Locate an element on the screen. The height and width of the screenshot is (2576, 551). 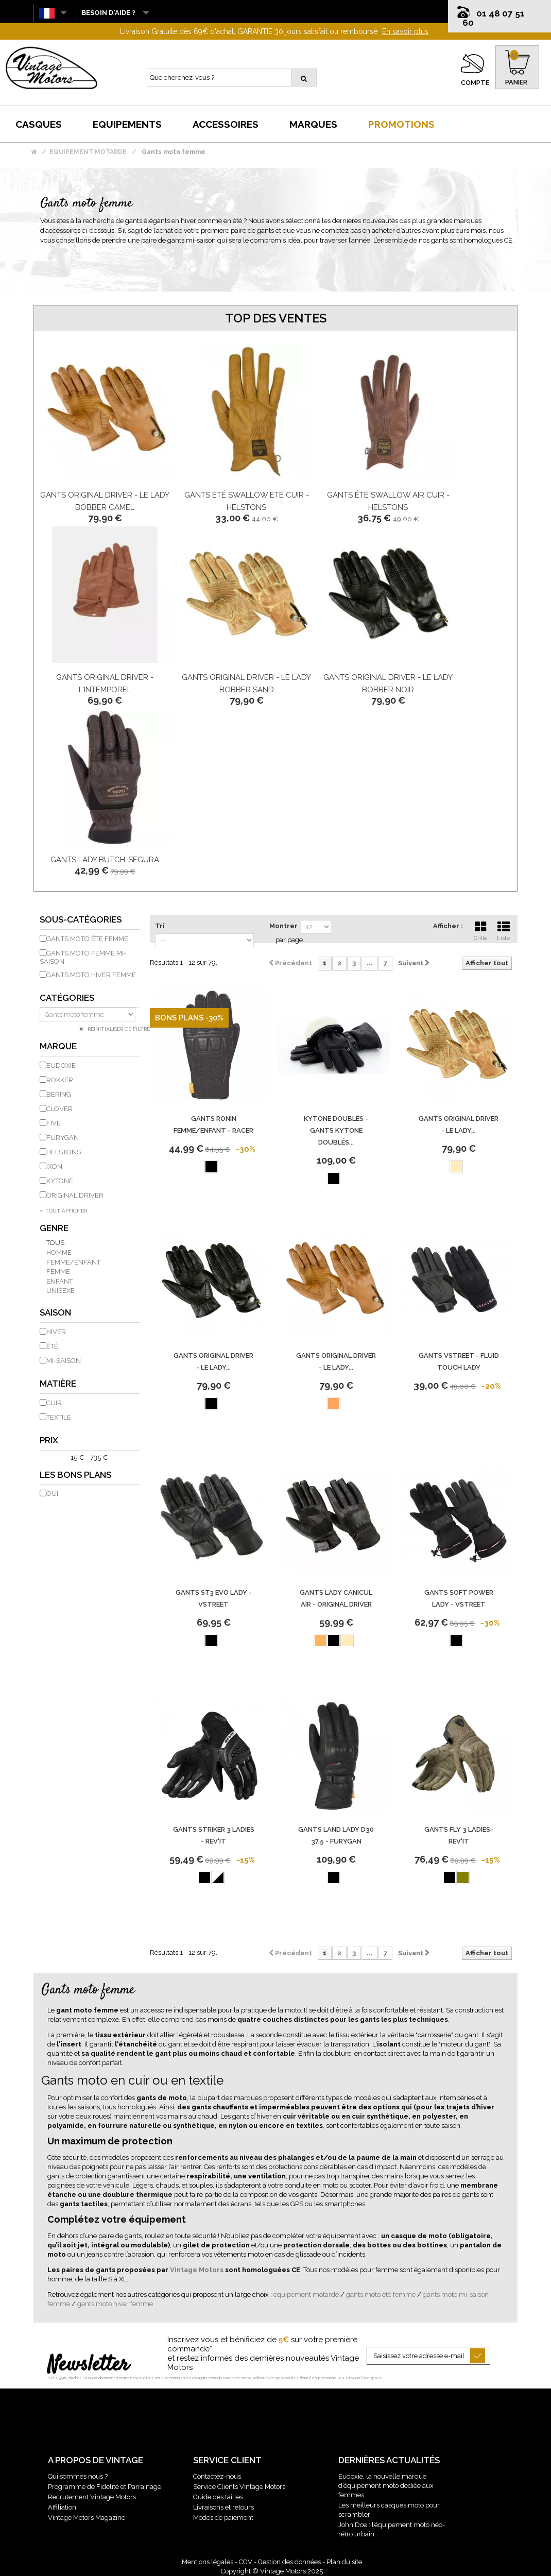
Oui is located at coordinates (52, 1493).